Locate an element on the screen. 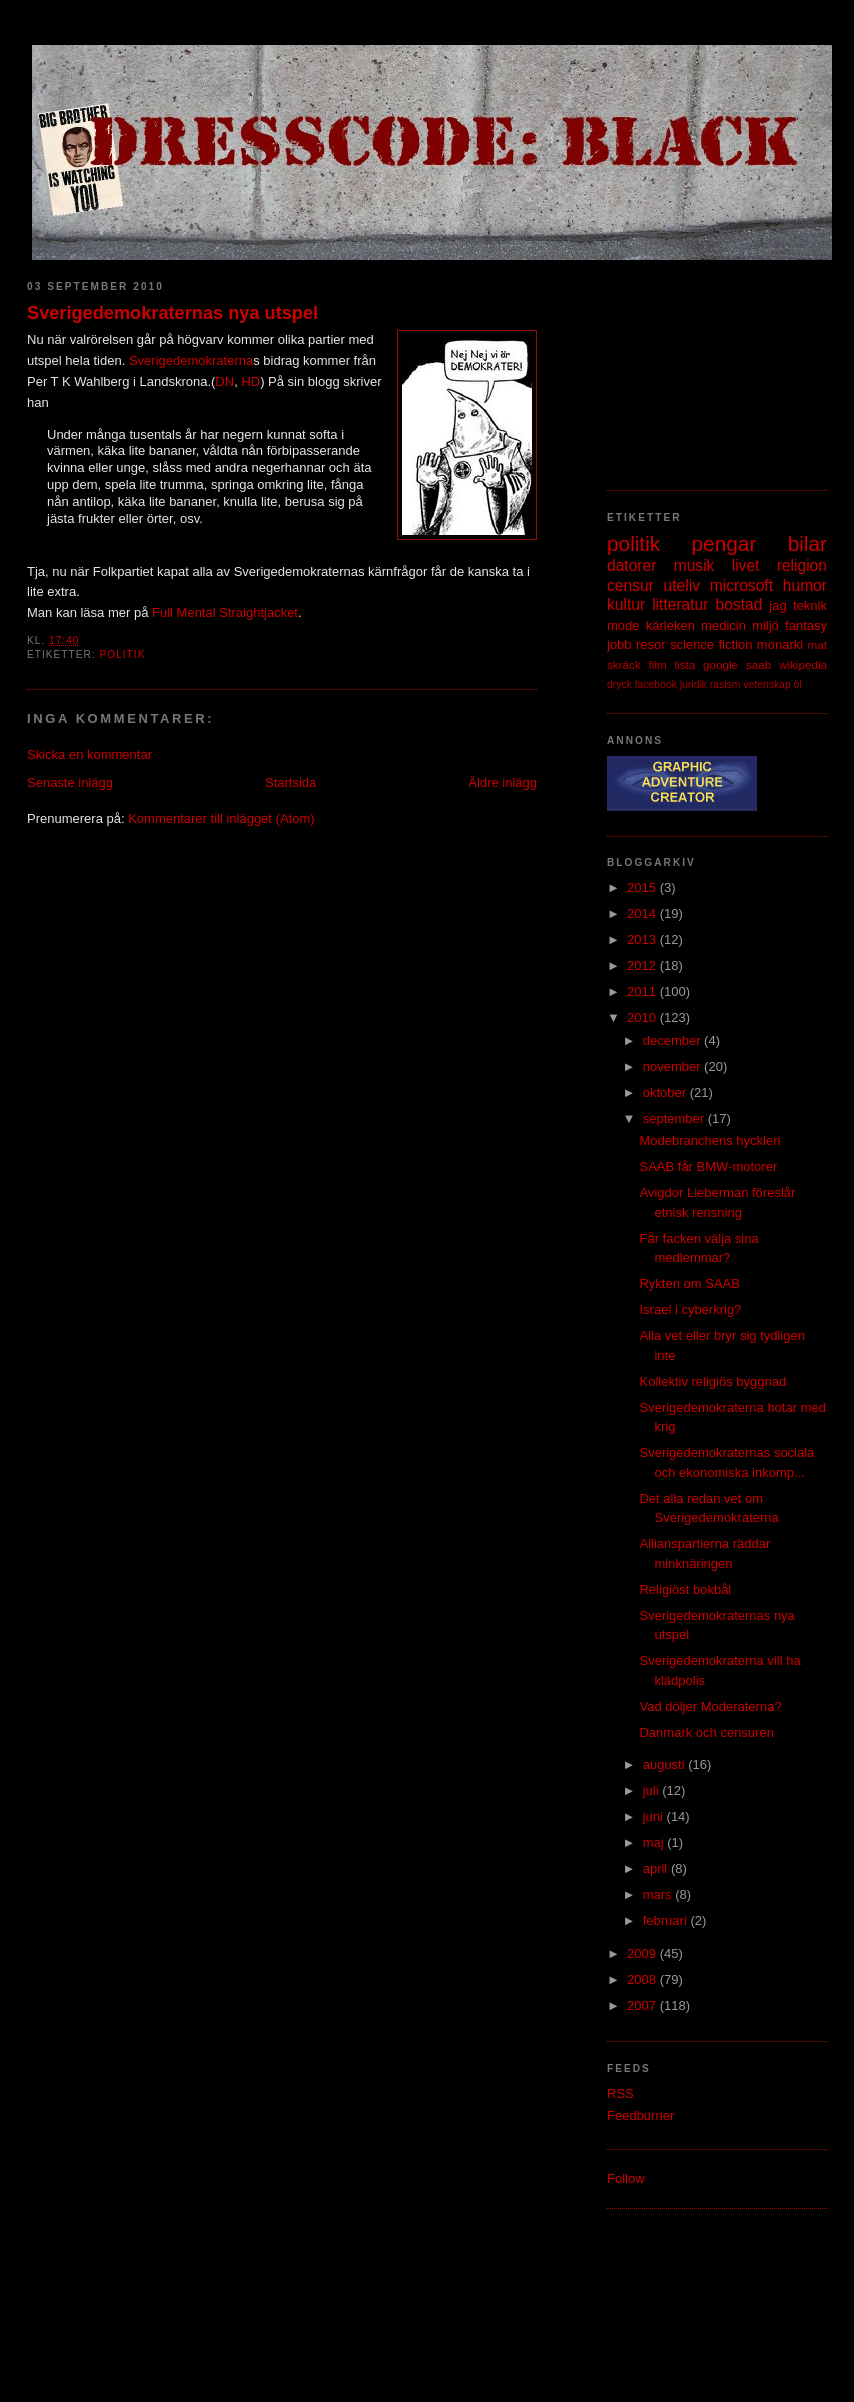 Image resolution: width=854 pixels, height=2402 pixels. 2007 is located at coordinates (643, 2005).